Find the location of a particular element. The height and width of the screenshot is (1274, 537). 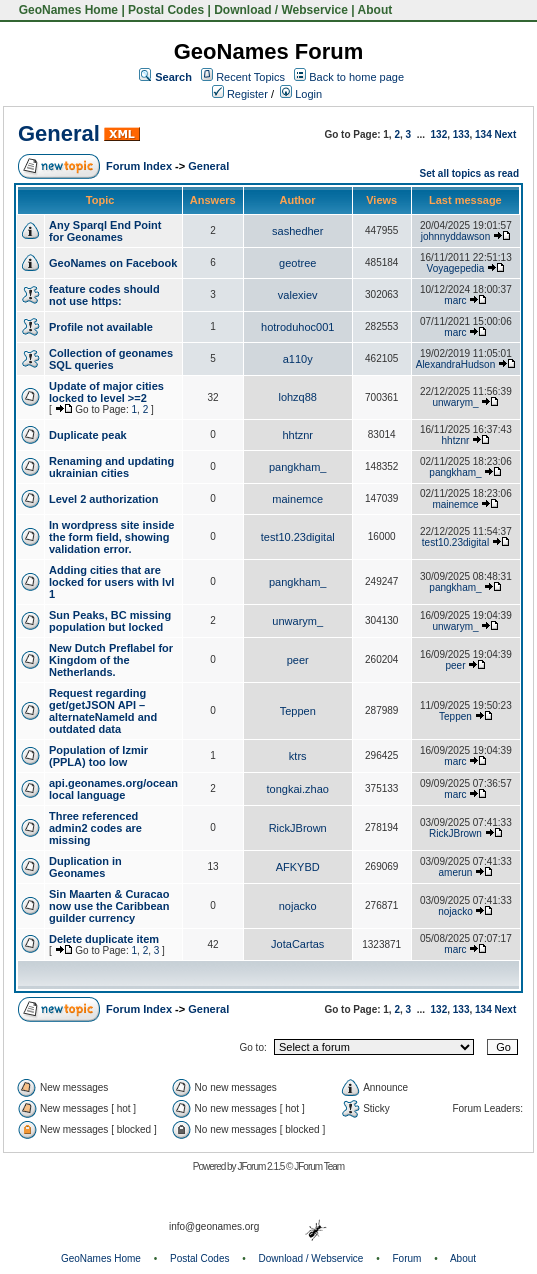

geotree is located at coordinates (297, 263).